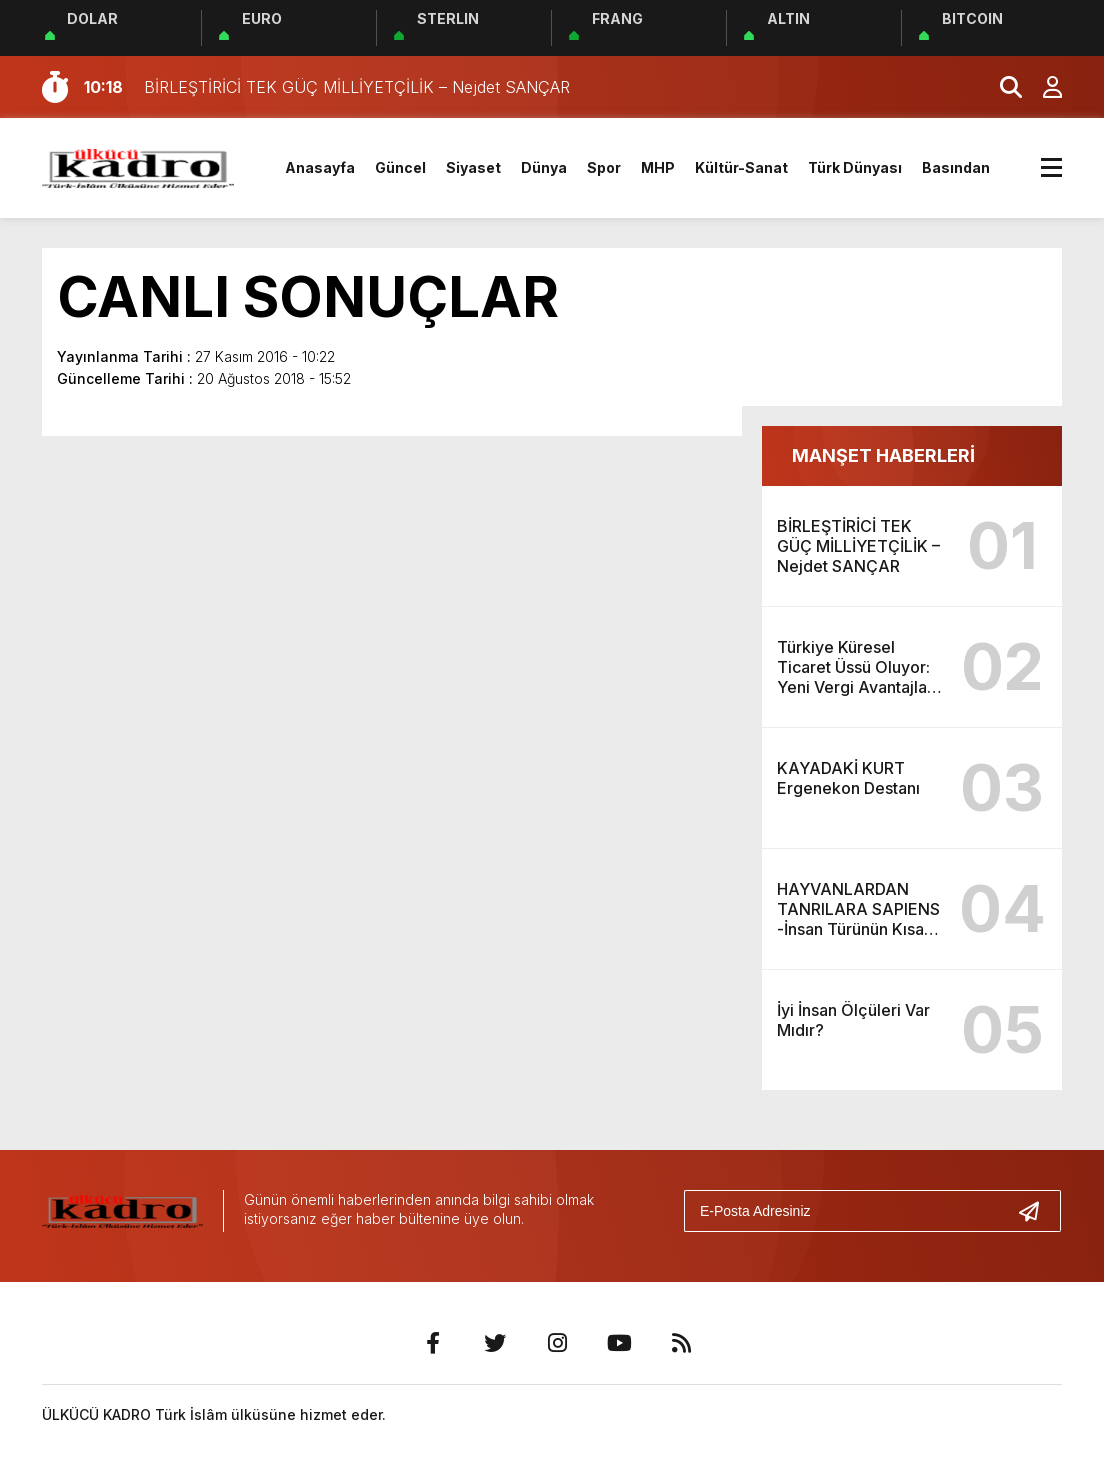 The height and width of the screenshot is (1484, 1104). Describe the element at coordinates (400, 167) in the screenshot. I see `Güncel` at that location.